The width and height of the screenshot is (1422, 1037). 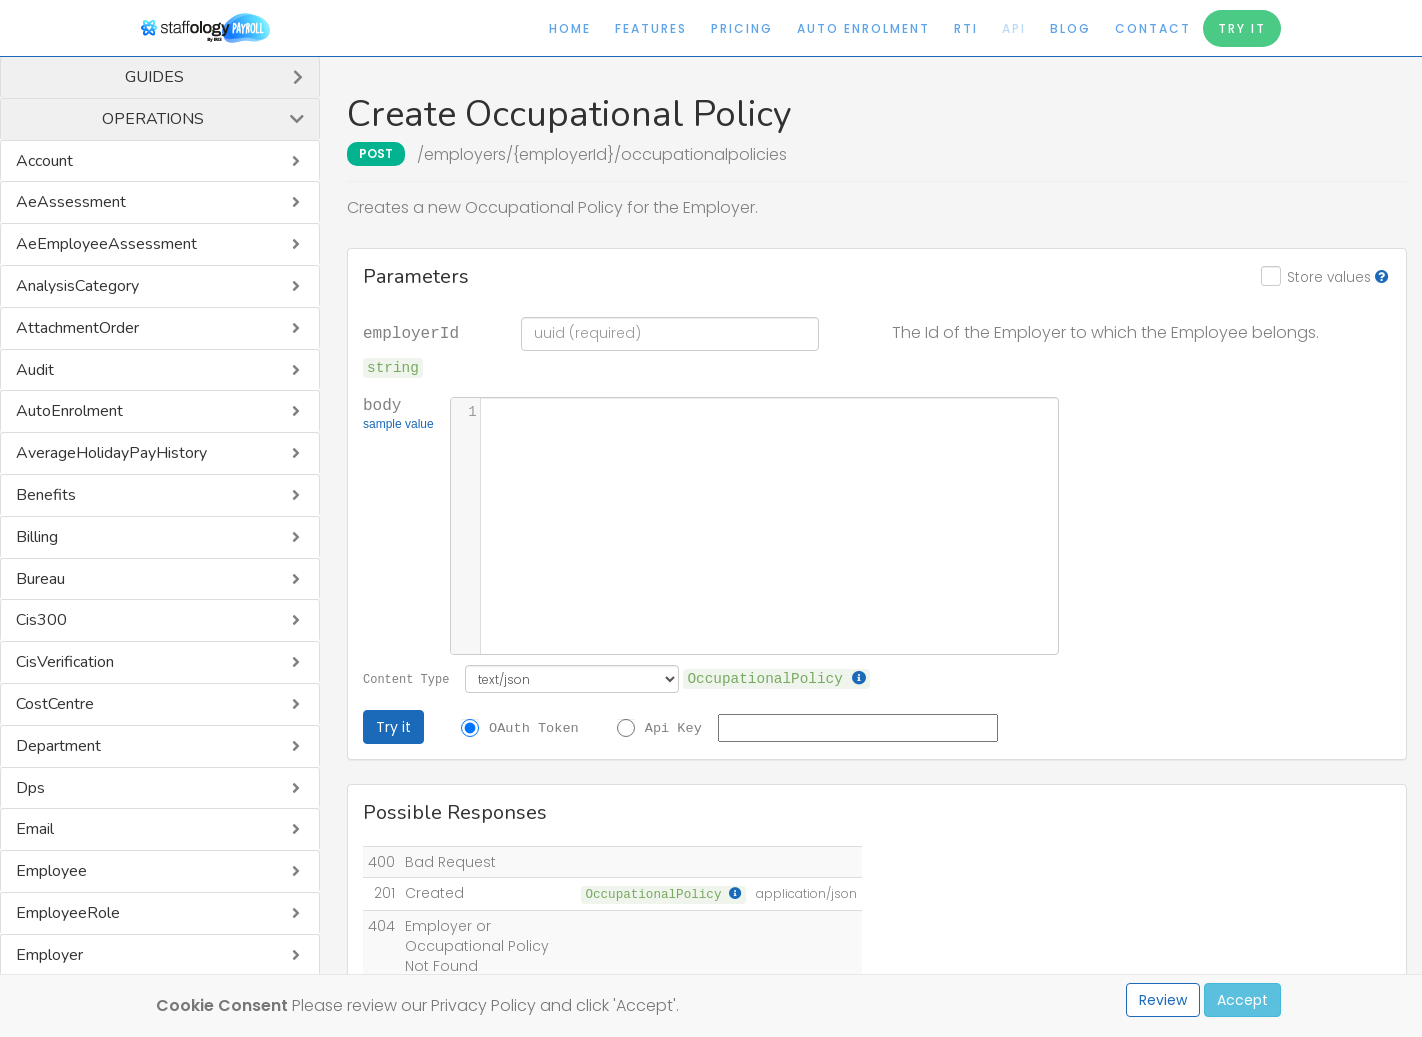 What do you see at coordinates (1153, 28) in the screenshot?
I see `Contact` at bounding box center [1153, 28].